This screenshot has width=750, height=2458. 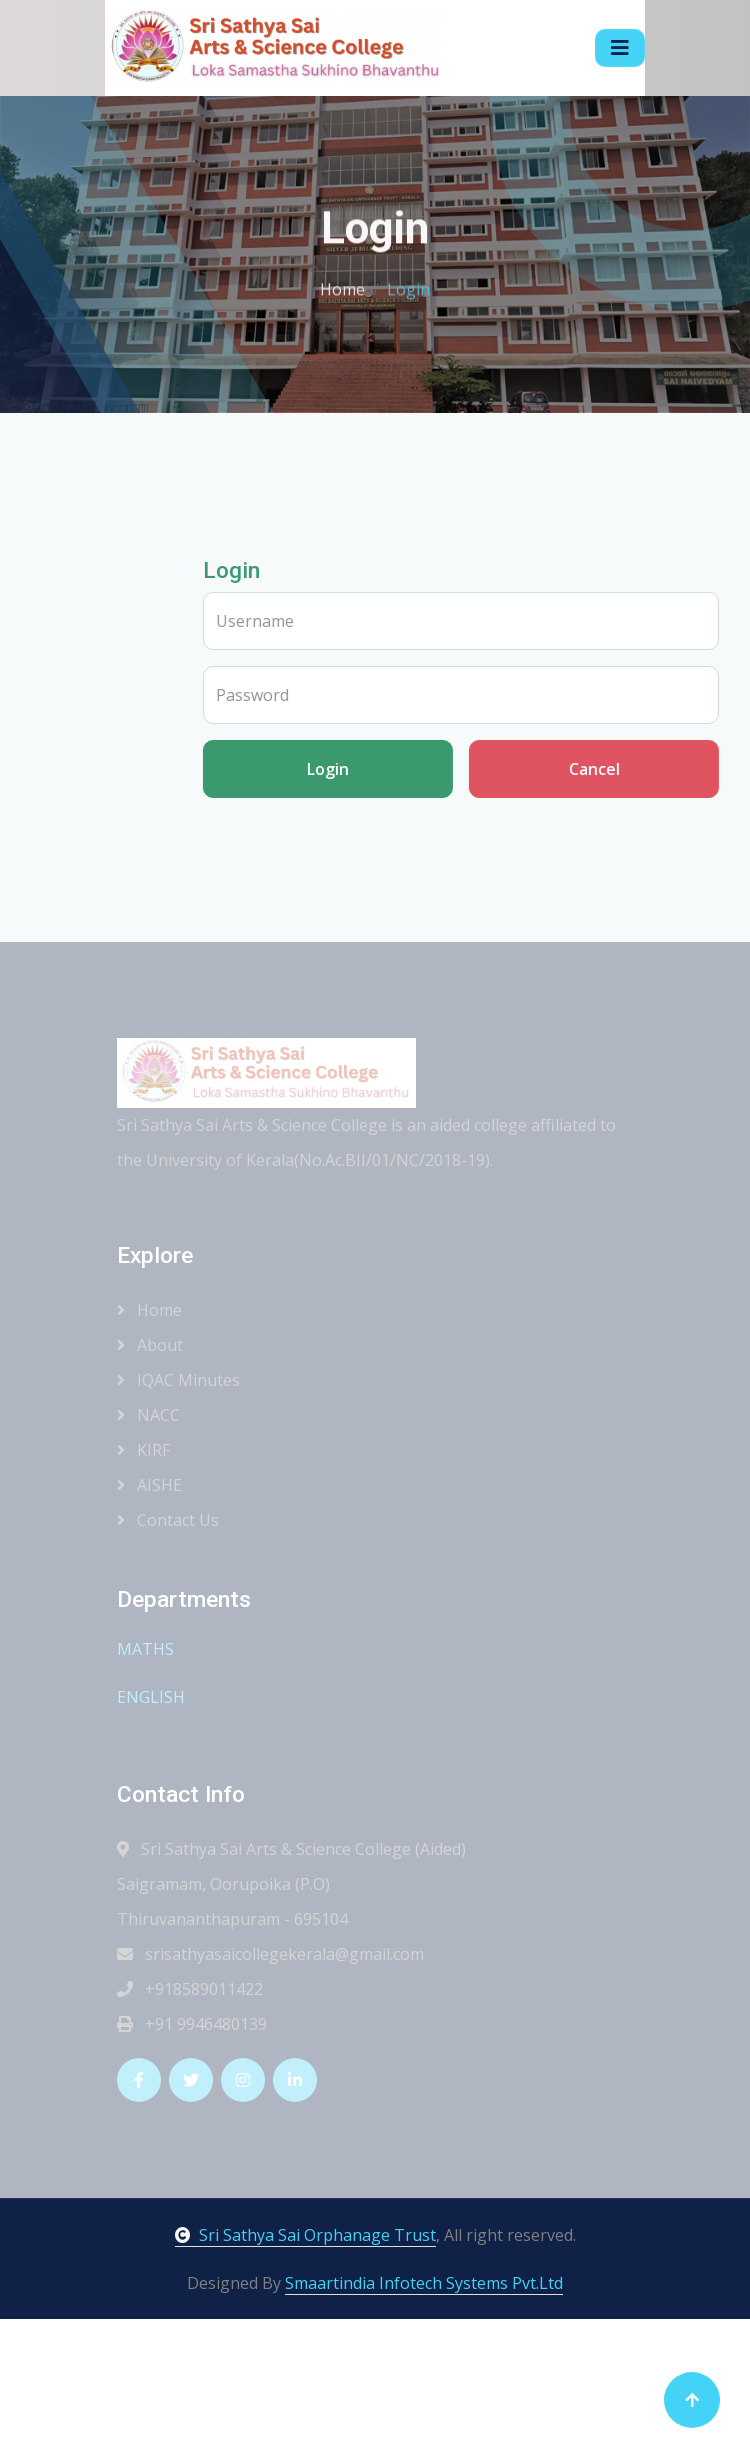 What do you see at coordinates (342, 286) in the screenshot?
I see `Home` at bounding box center [342, 286].